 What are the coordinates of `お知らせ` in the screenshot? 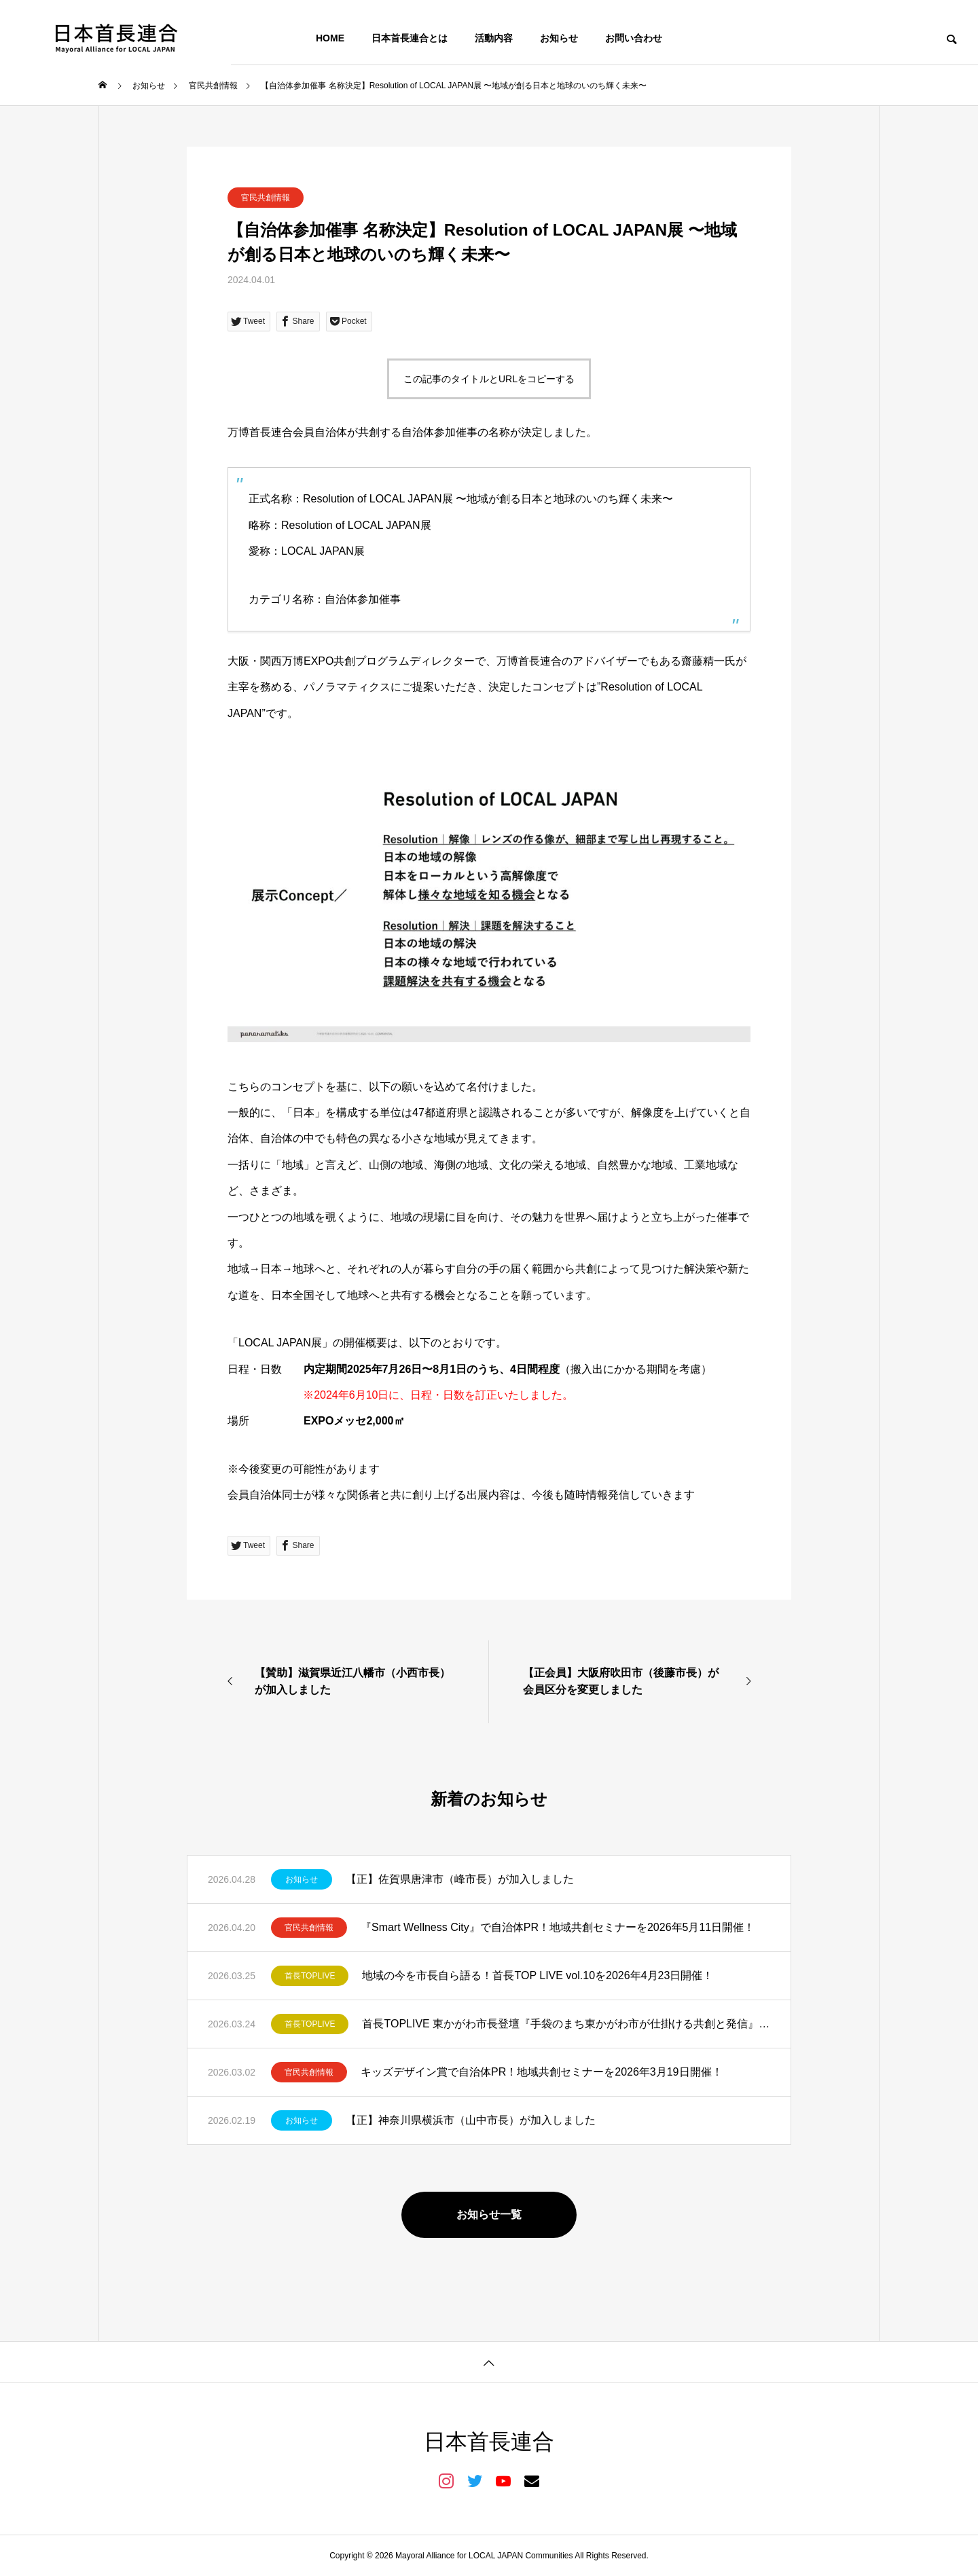 It's located at (559, 38).